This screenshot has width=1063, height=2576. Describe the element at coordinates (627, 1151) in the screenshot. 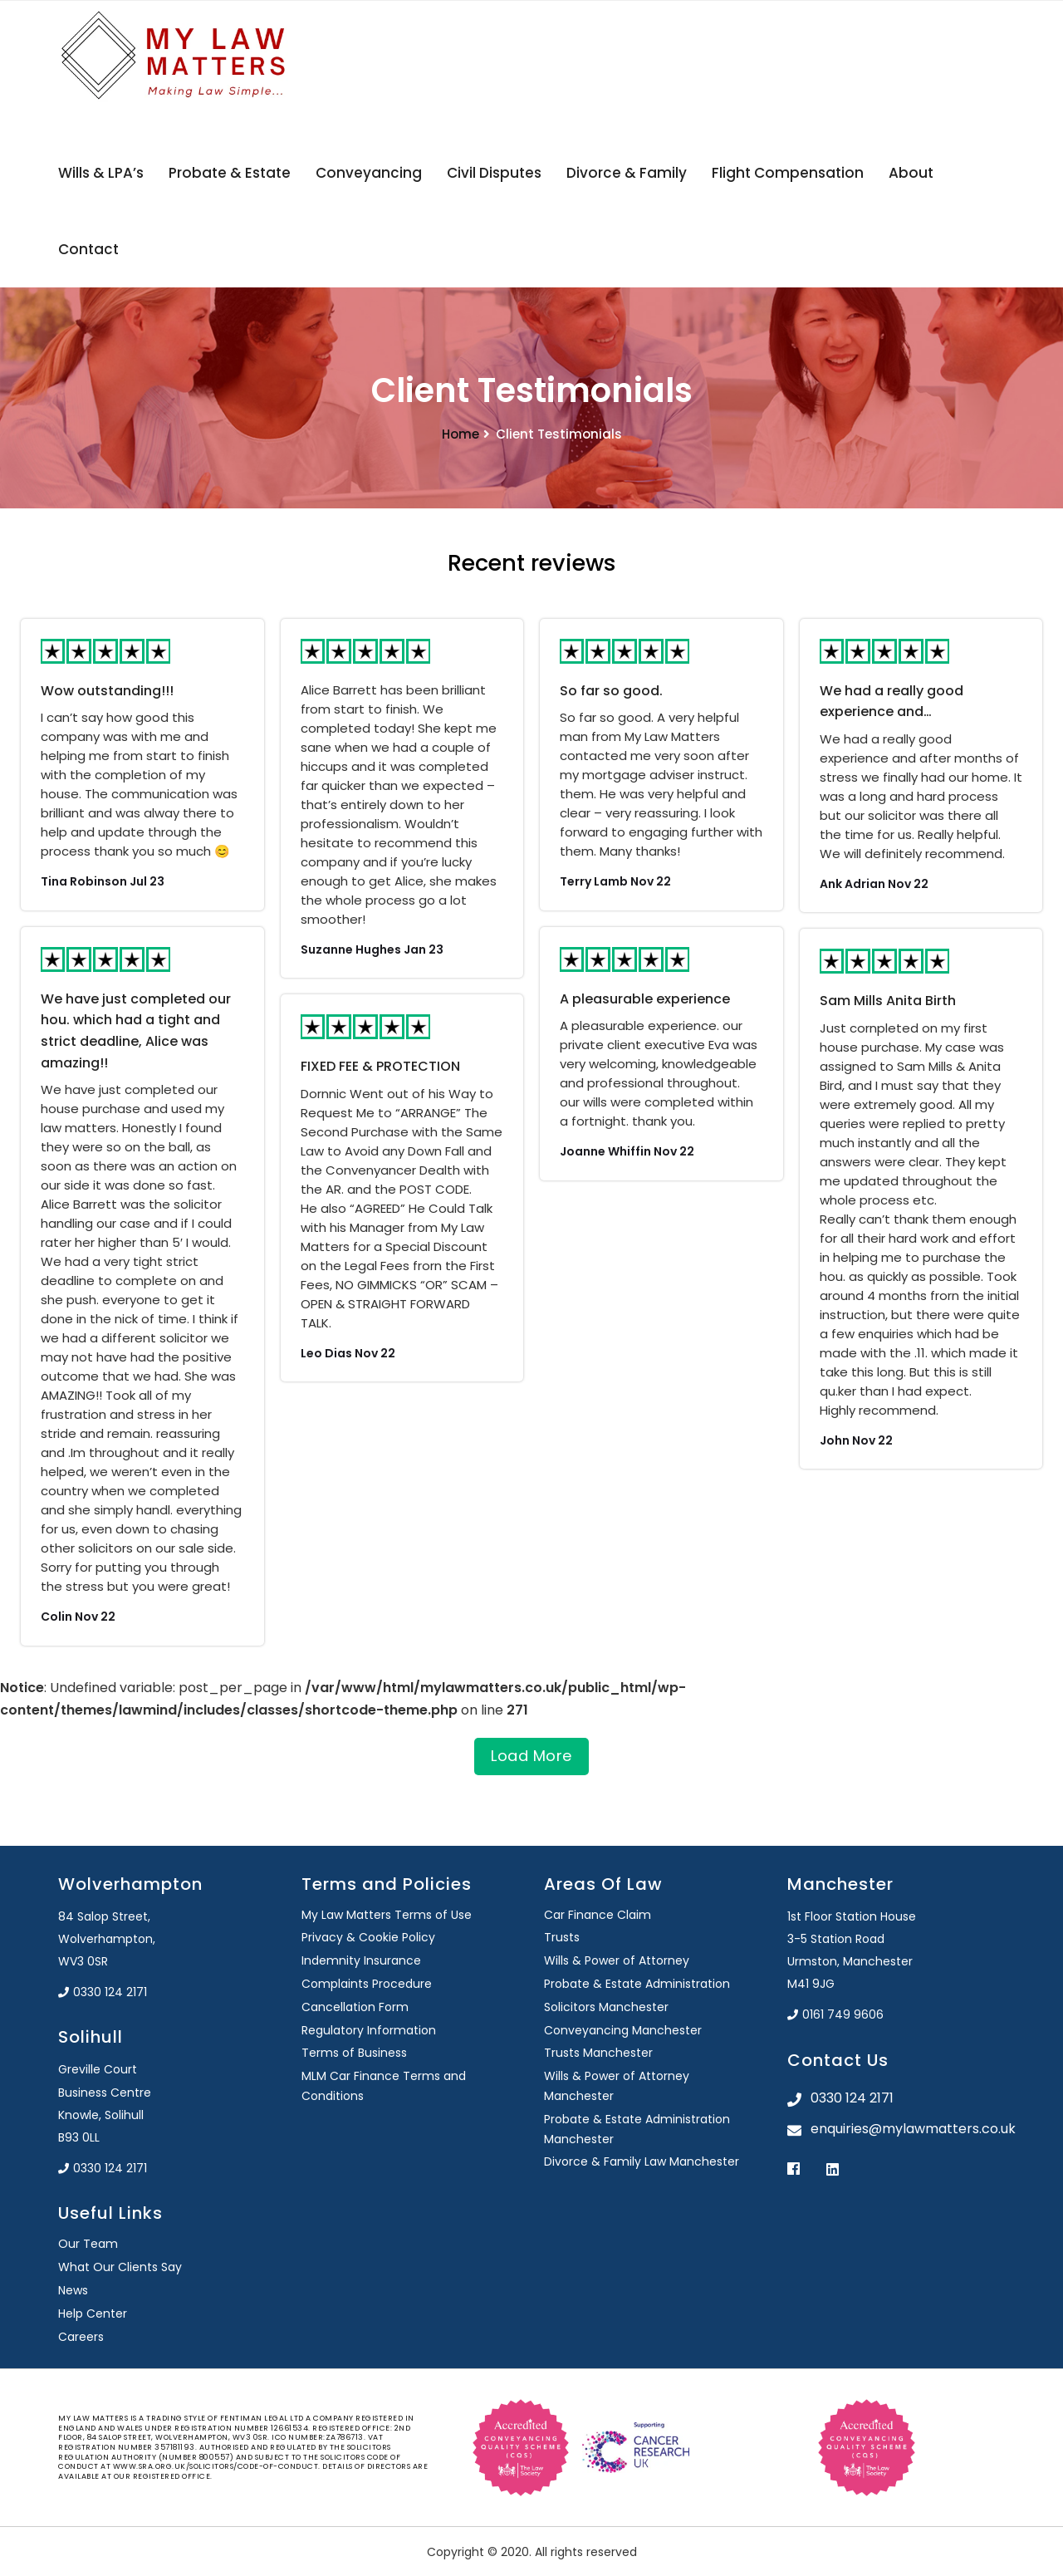

I see `Joanne Whiffin Nov 22` at that location.